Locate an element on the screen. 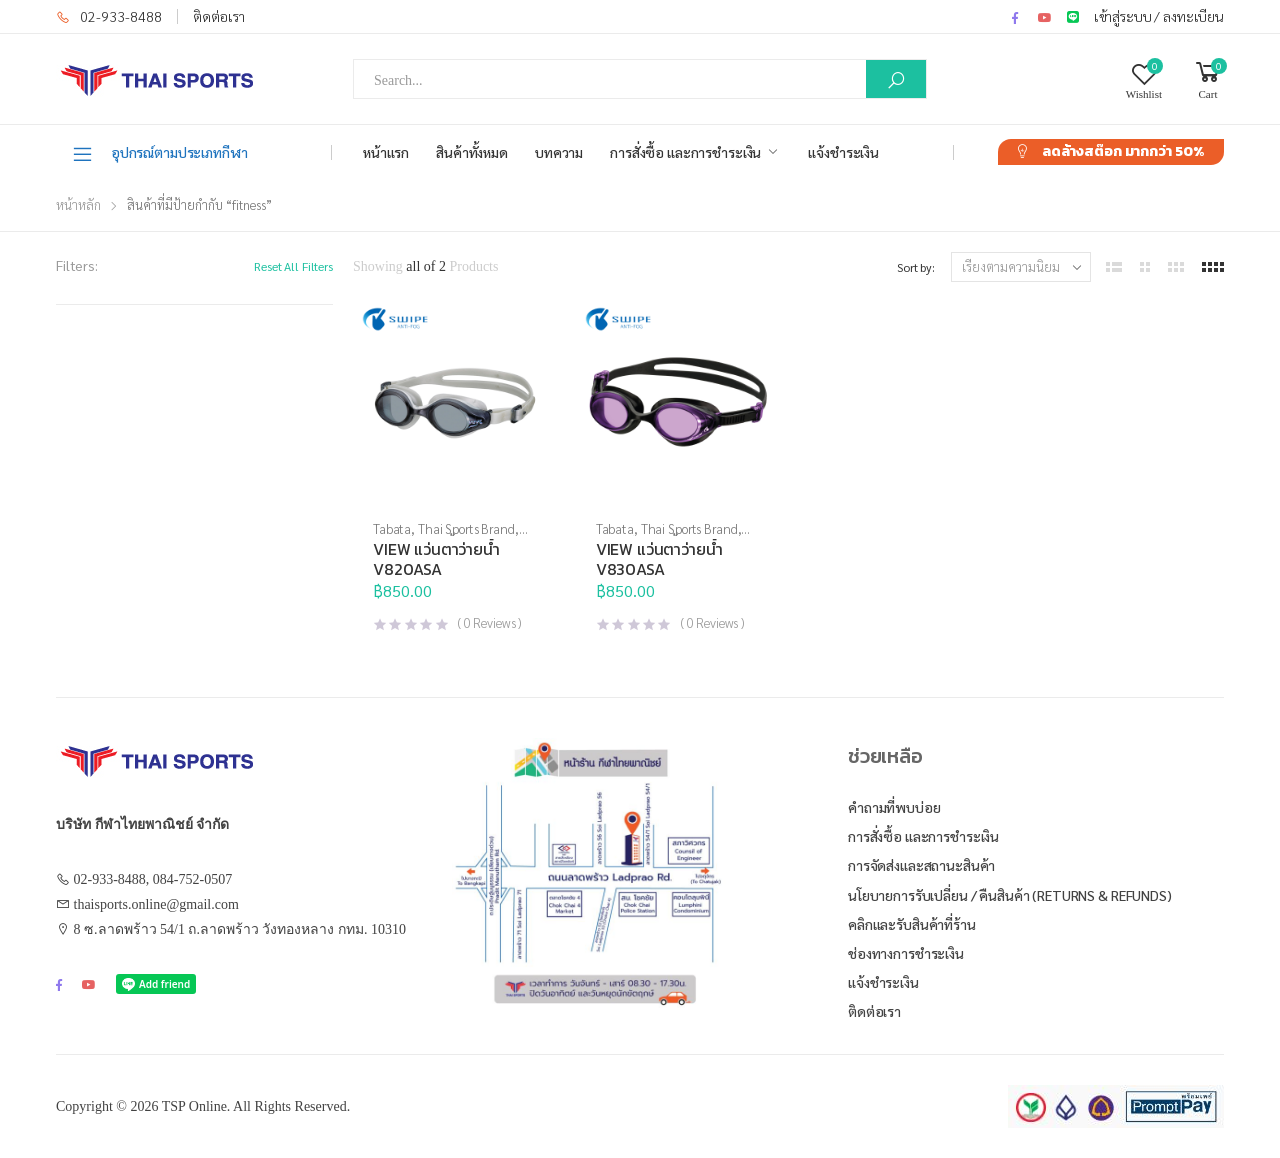  ช่องทางการชำระเงิน is located at coordinates (906, 953).